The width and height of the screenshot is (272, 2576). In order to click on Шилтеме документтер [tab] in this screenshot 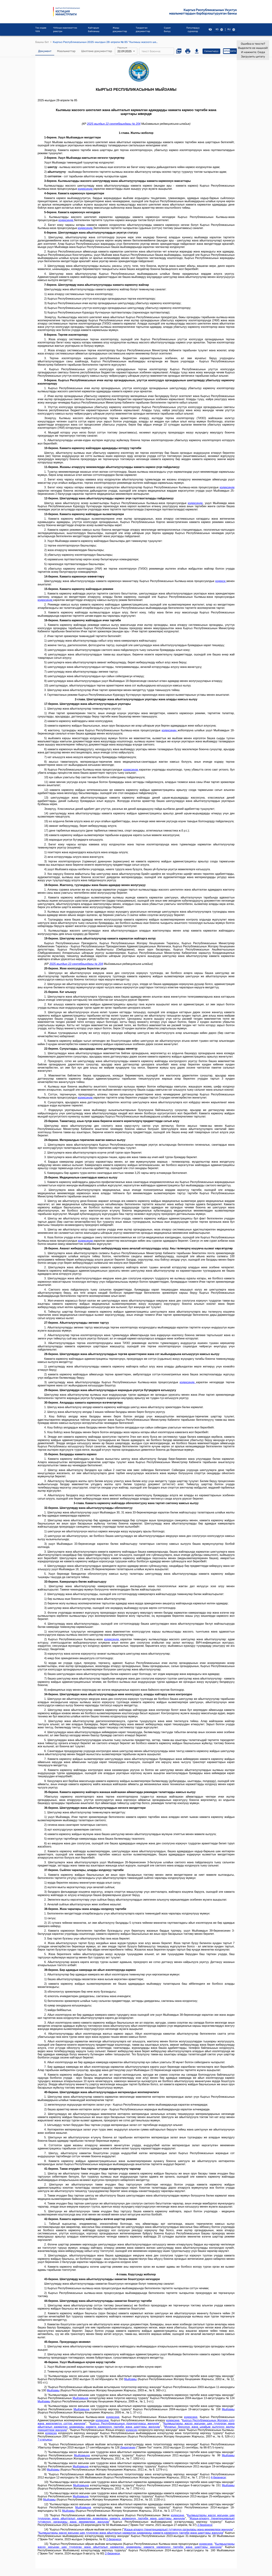, I will do `click(96, 51)`.